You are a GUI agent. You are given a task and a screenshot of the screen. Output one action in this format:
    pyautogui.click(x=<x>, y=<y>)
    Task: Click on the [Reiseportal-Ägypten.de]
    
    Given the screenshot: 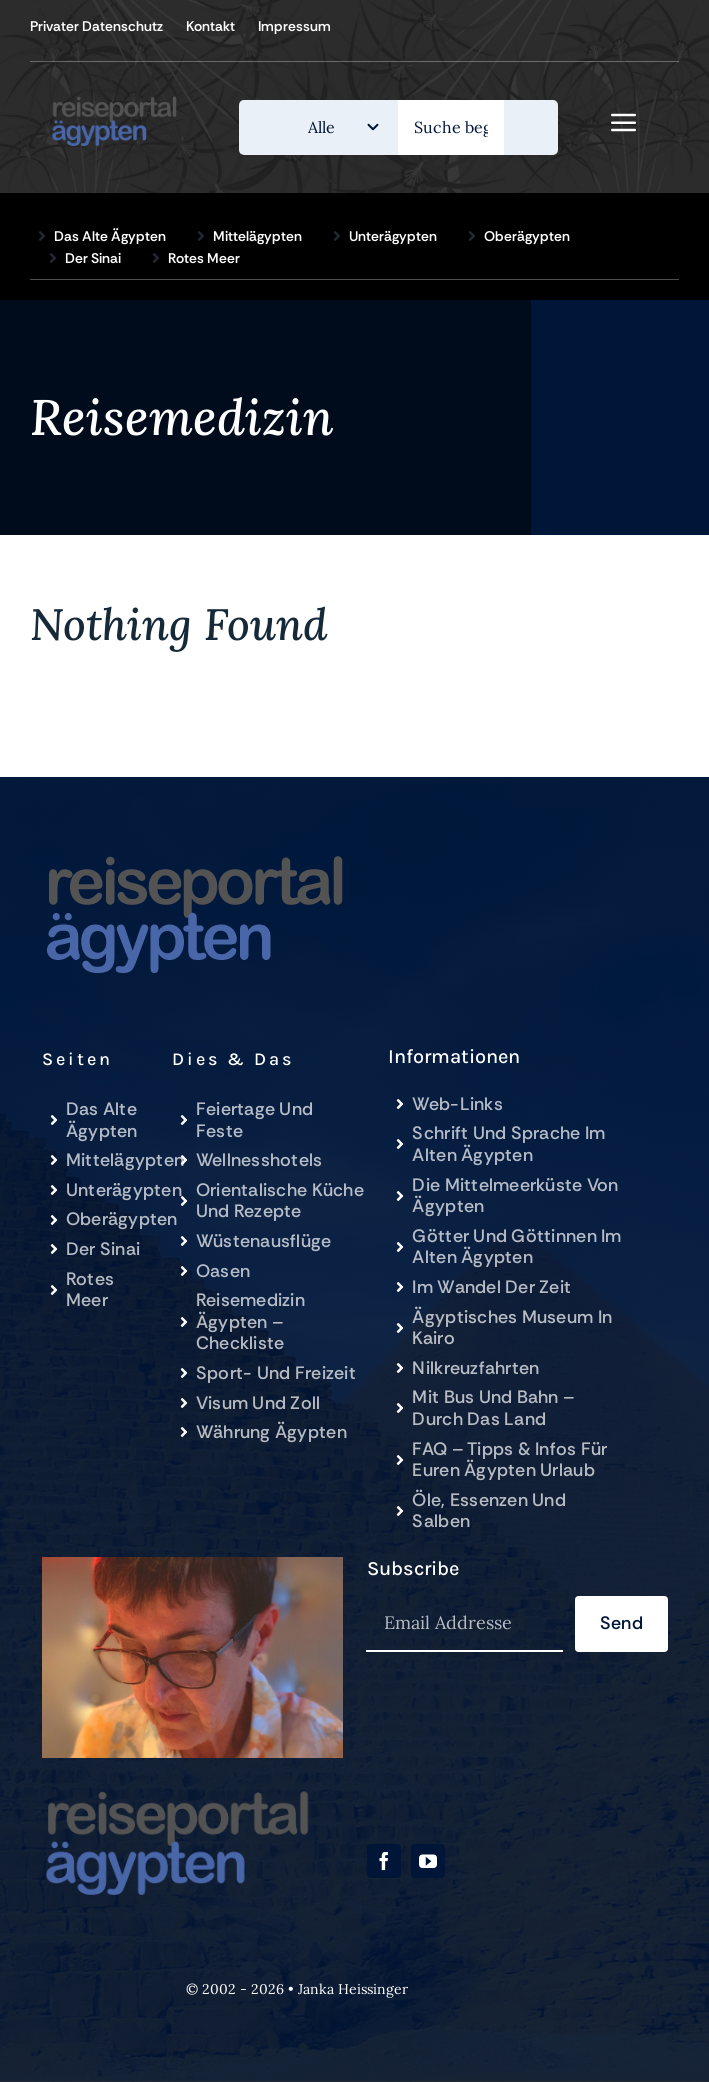 What is the action you would take?
    pyautogui.click(x=121, y=99)
    